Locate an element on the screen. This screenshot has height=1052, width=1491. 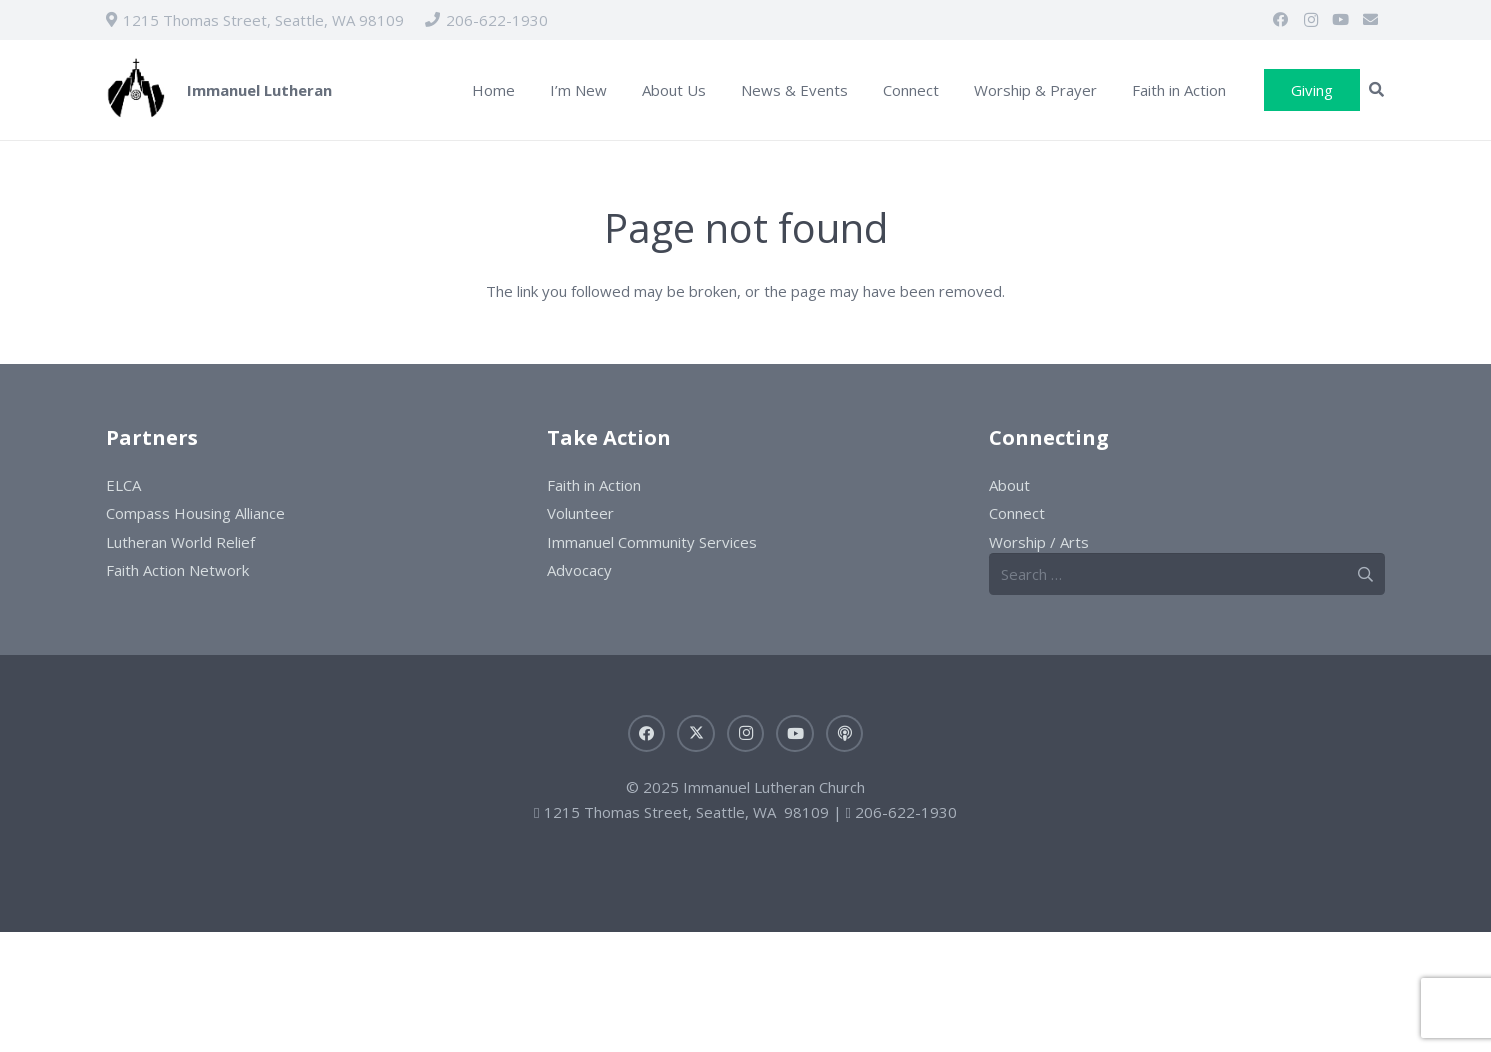
Connect is located at coordinates (1017, 513).